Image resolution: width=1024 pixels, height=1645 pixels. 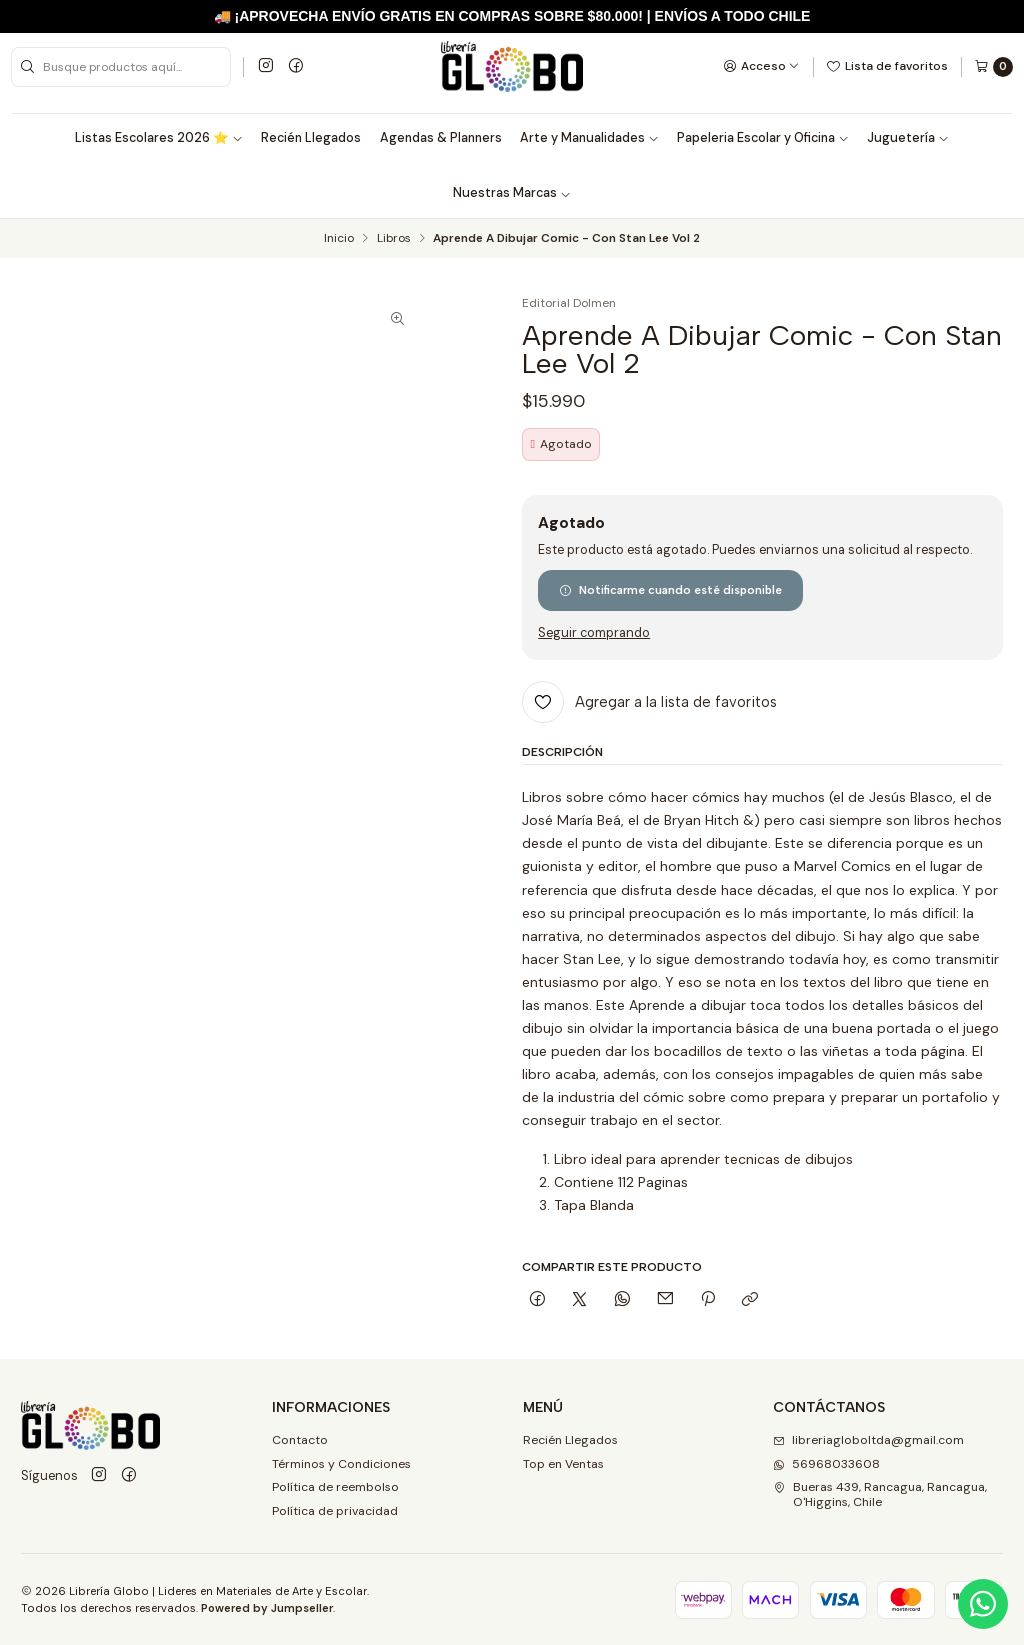 What do you see at coordinates (908, 138) in the screenshot?
I see `Juguetería` at bounding box center [908, 138].